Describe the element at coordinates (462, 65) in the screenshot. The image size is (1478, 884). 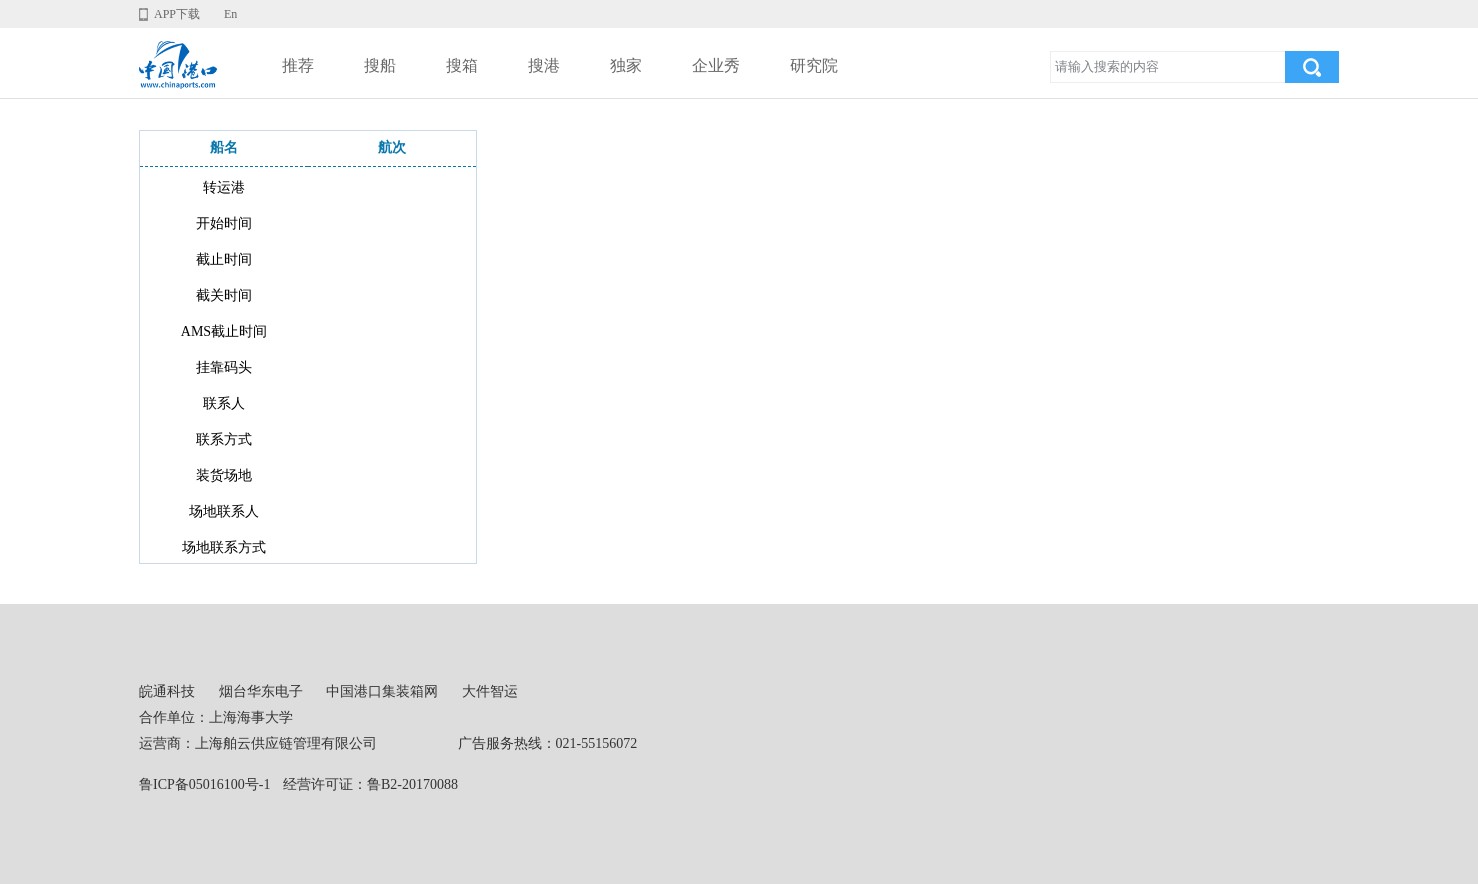
I see `搜箱` at that location.